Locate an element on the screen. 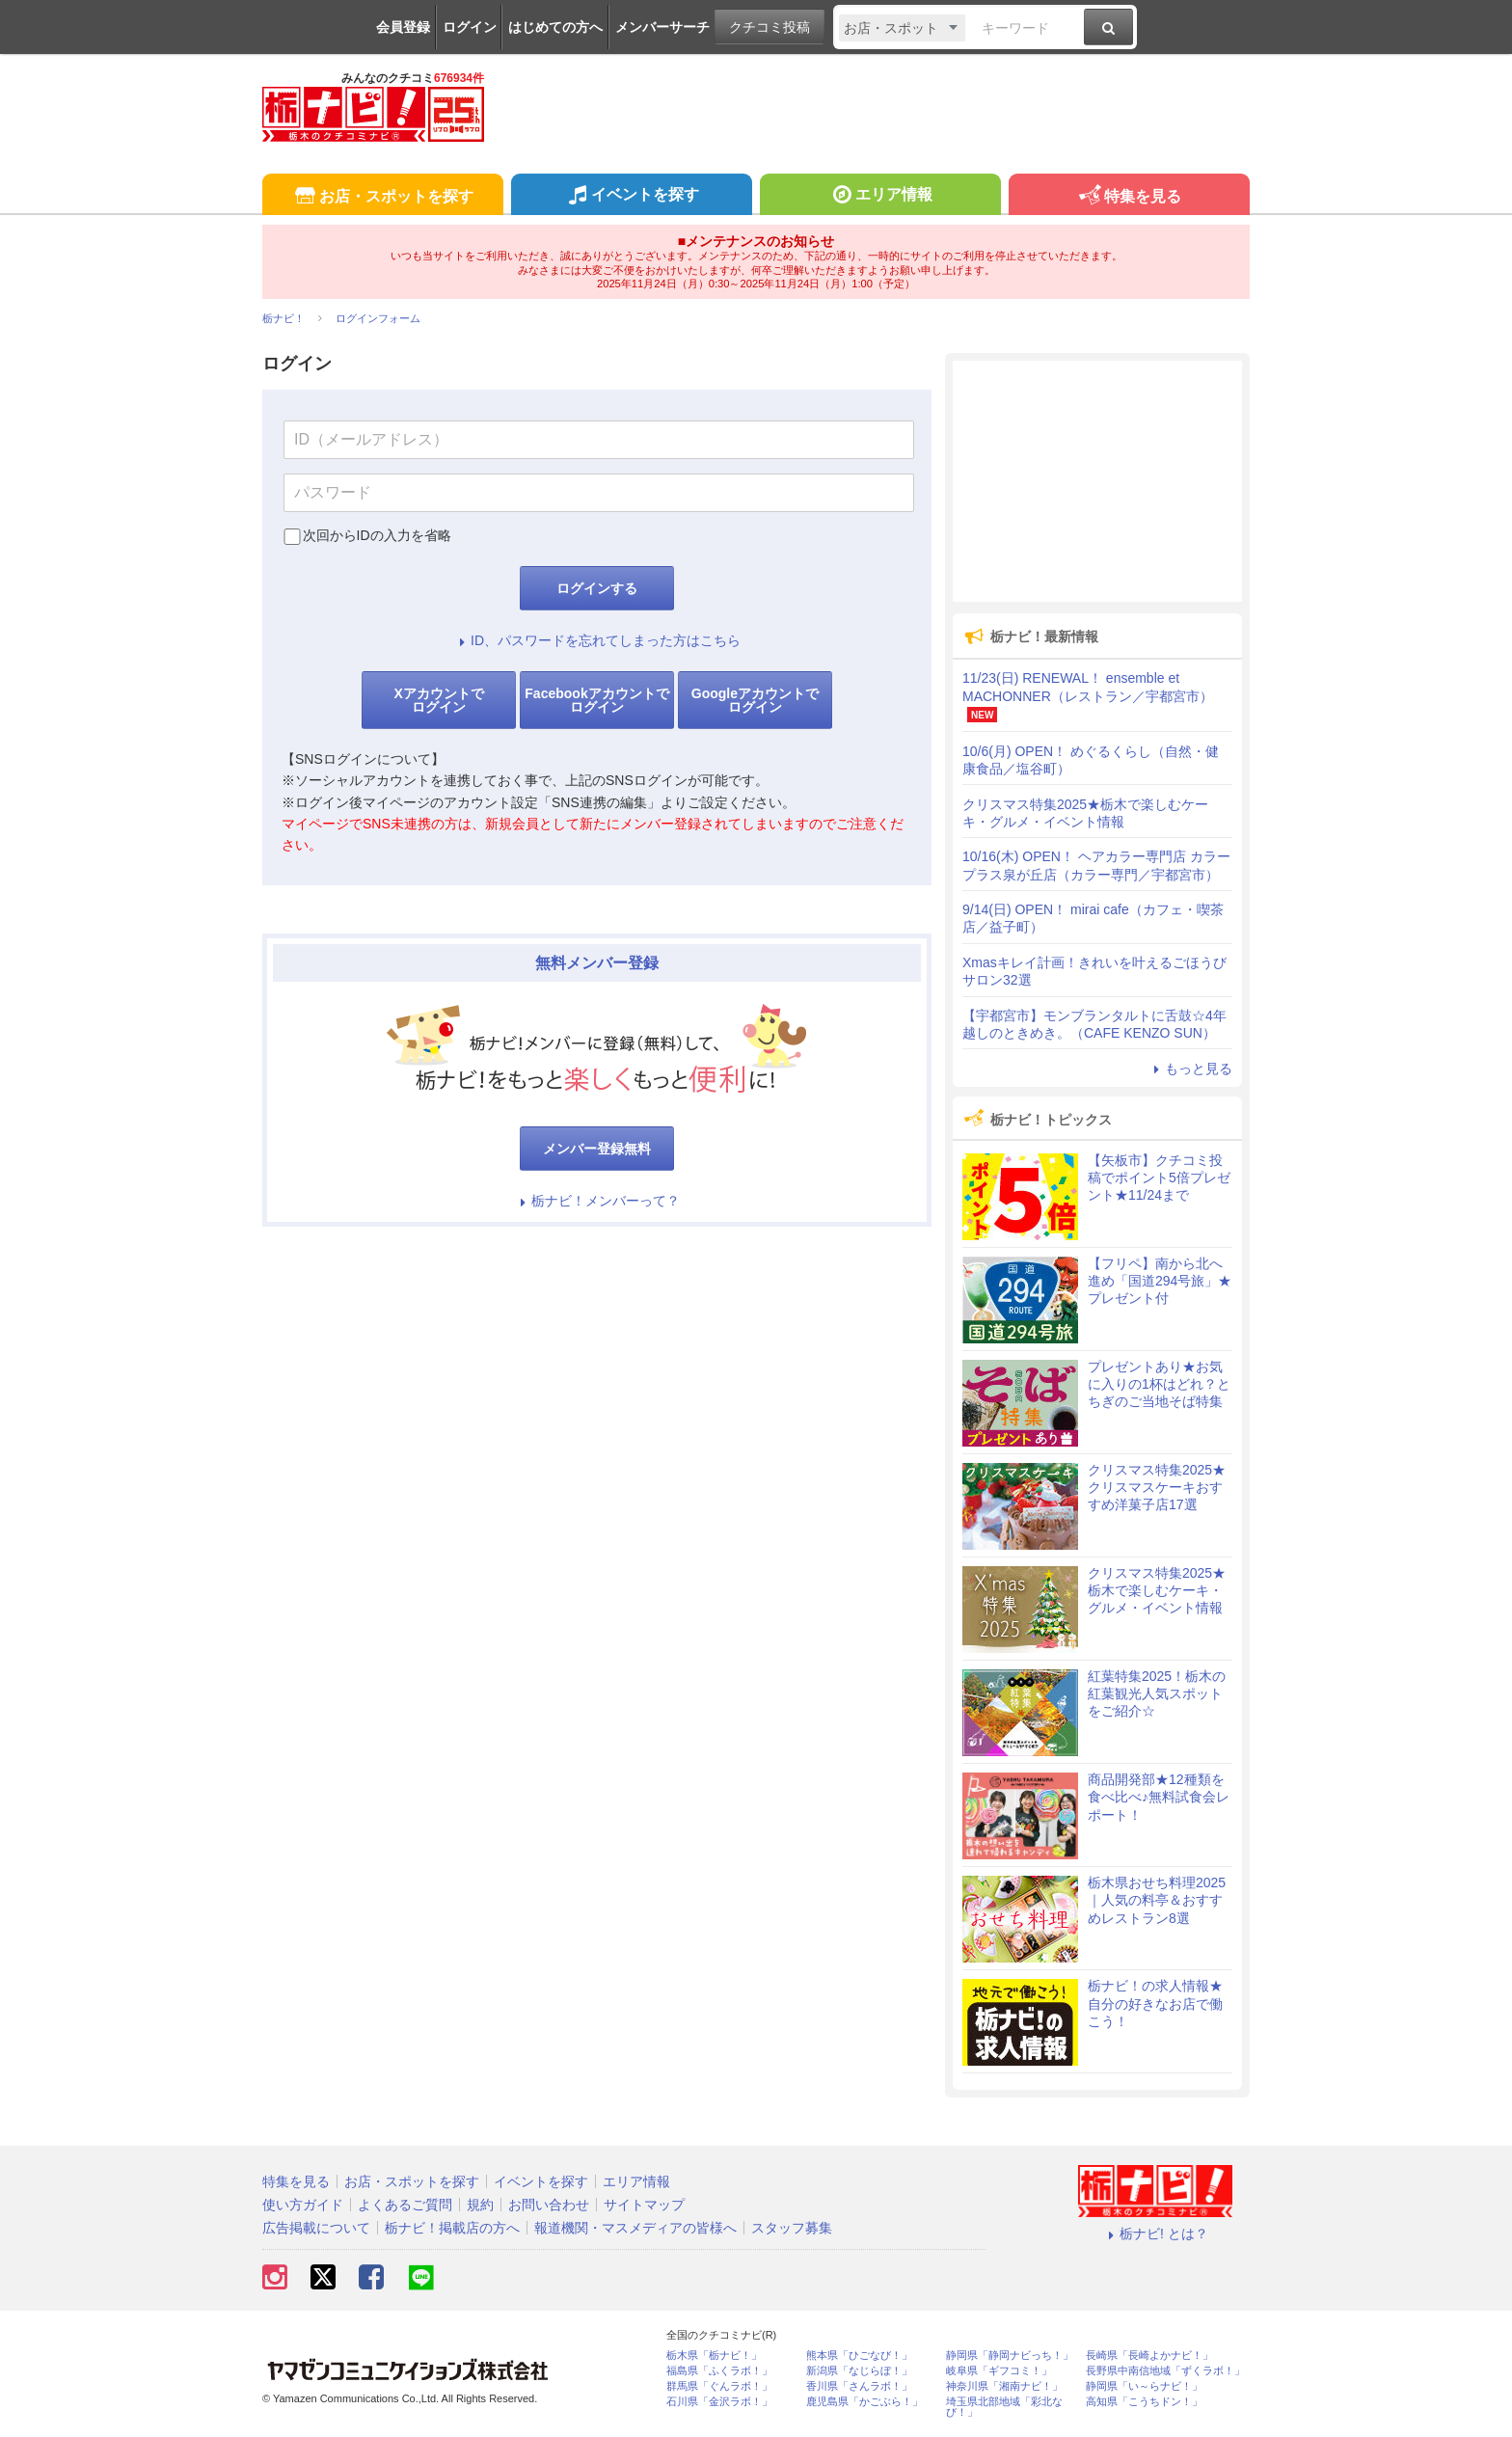 Image resolution: width=1512 pixels, height=2437 pixels. 会員登録 is located at coordinates (403, 27).